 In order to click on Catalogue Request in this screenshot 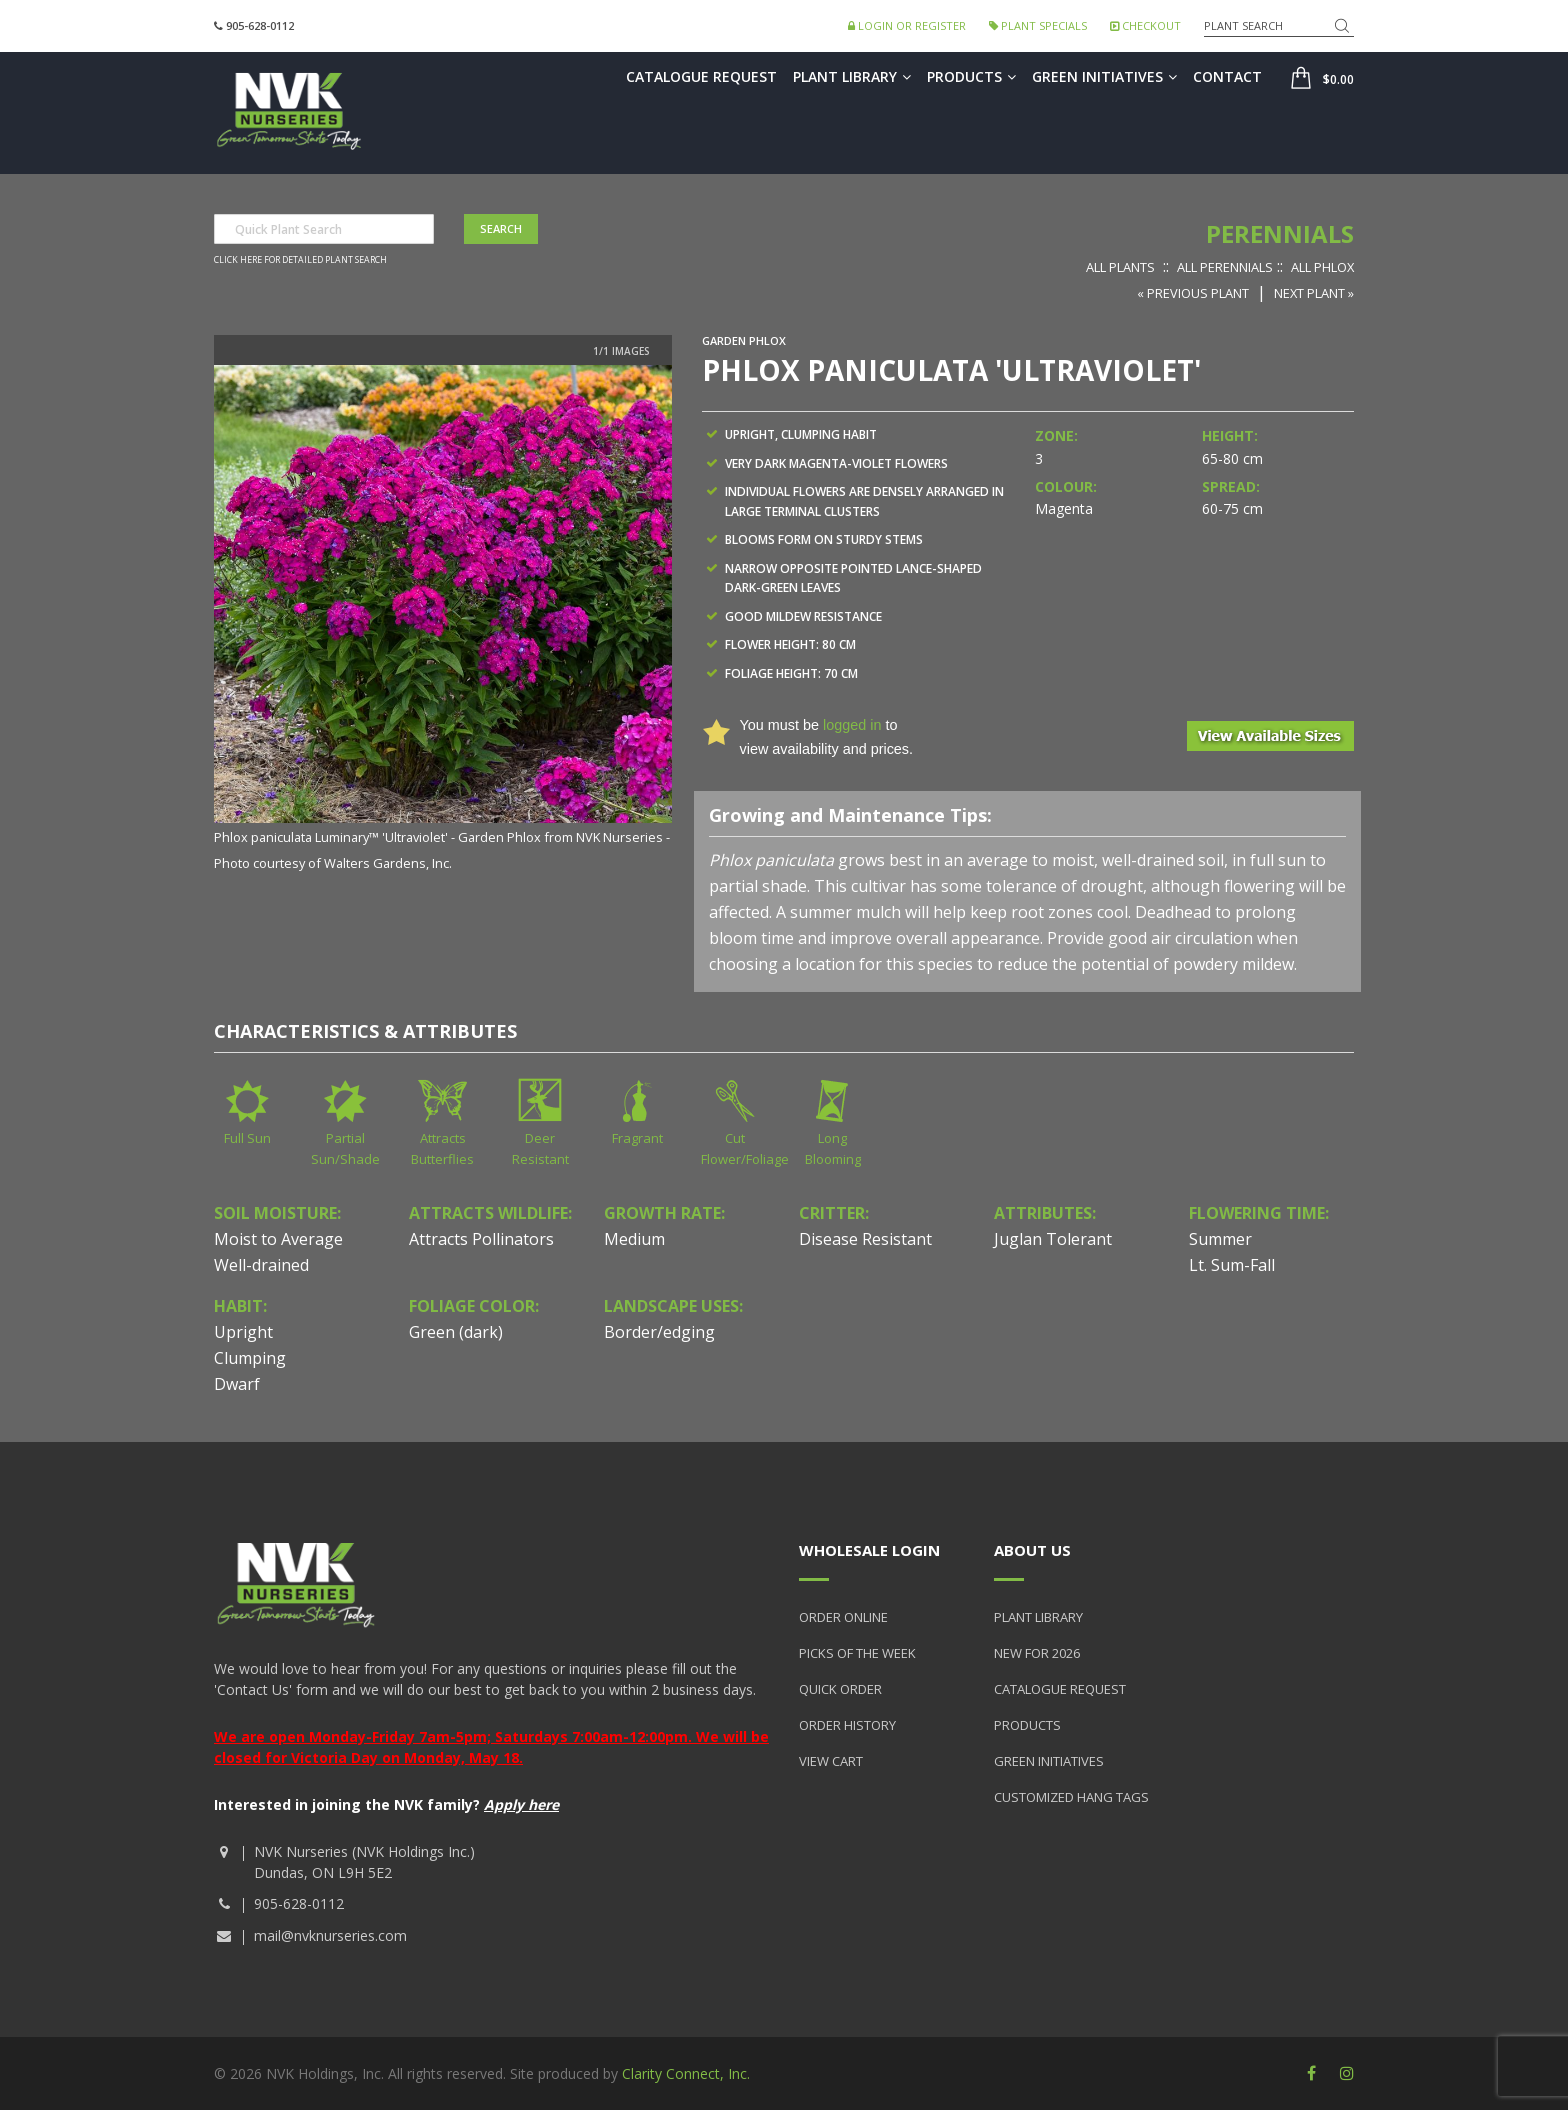, I will do `click(701, 76)`.